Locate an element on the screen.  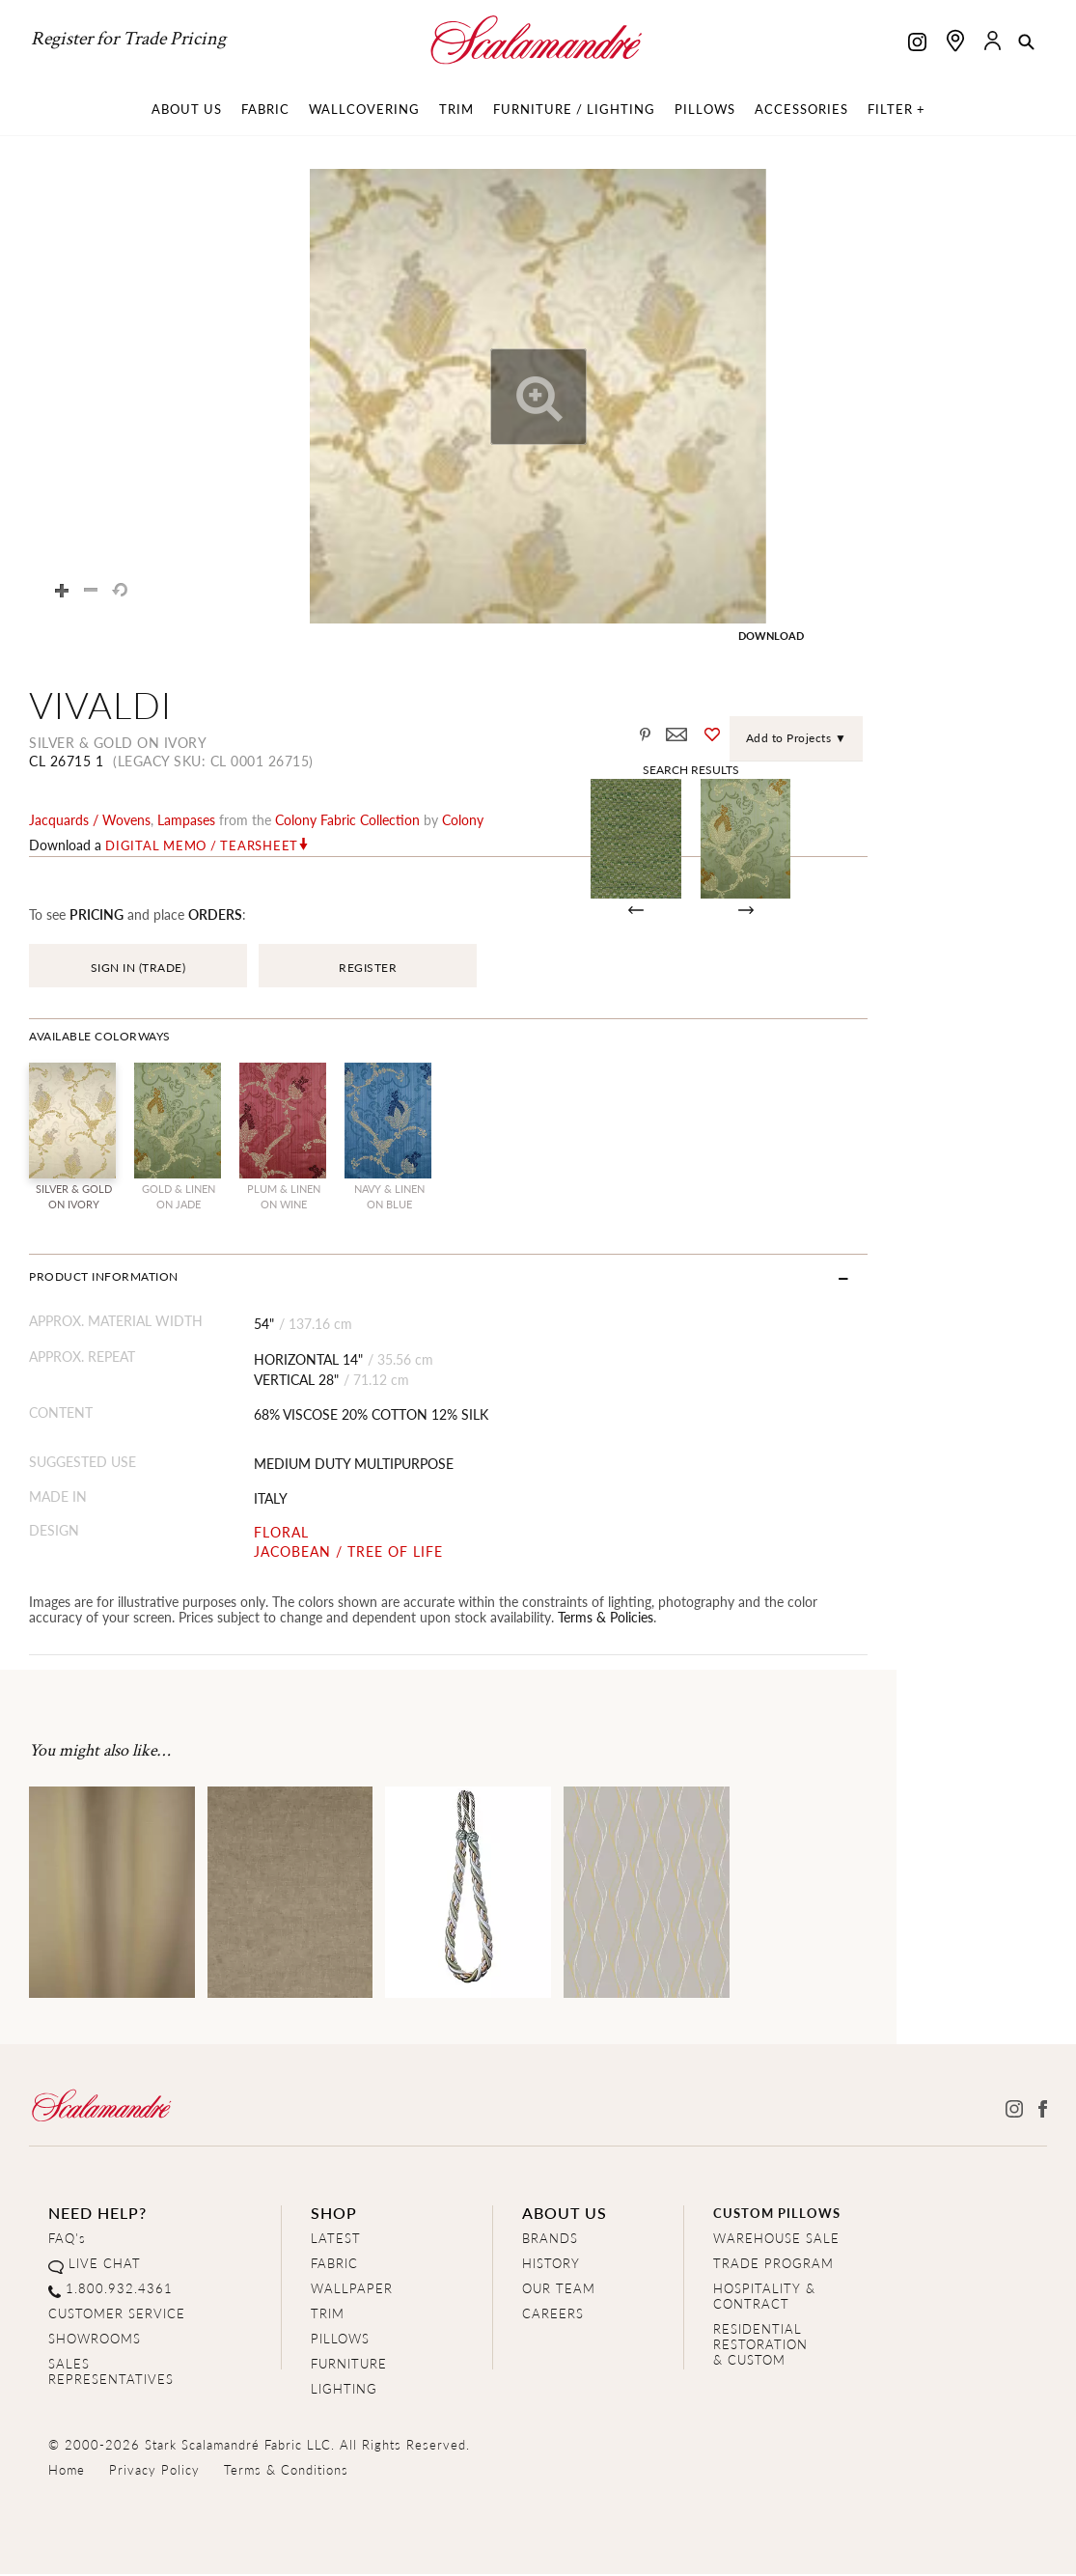
CUSTOM PILLOWS is located at coordinates (777, 2215).